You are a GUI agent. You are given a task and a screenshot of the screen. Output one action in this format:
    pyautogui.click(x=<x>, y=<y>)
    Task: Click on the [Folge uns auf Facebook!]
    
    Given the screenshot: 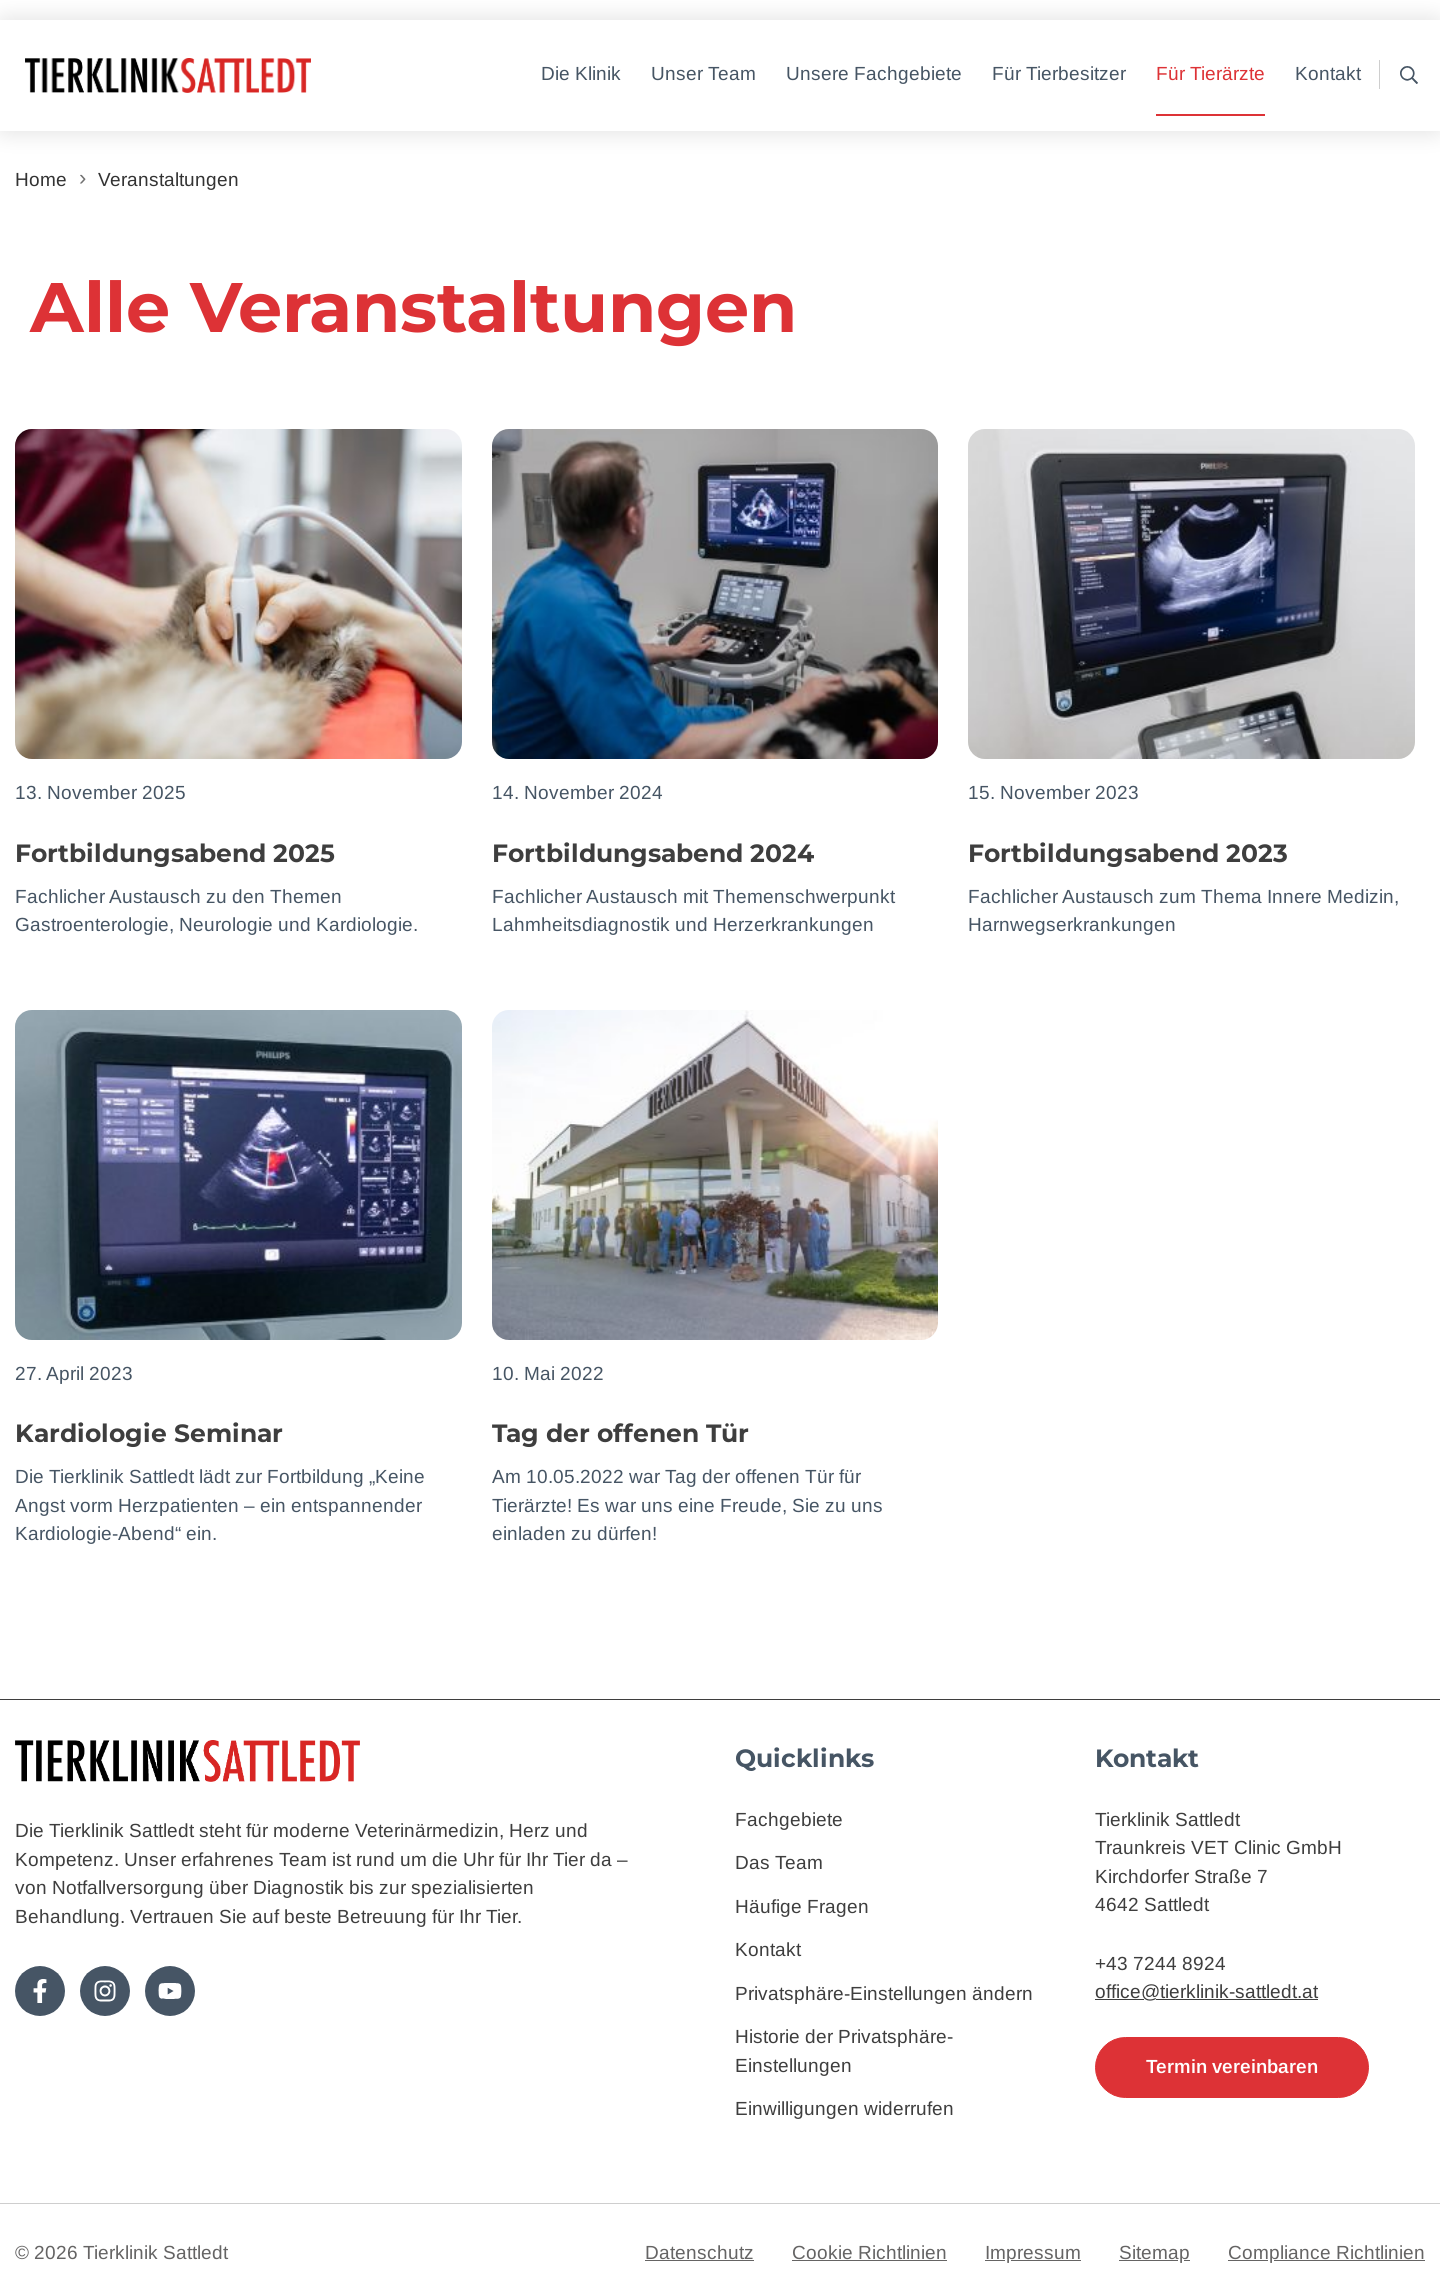 What is the action you would take?
    pyautogui.click(x=40, y=1991)
    